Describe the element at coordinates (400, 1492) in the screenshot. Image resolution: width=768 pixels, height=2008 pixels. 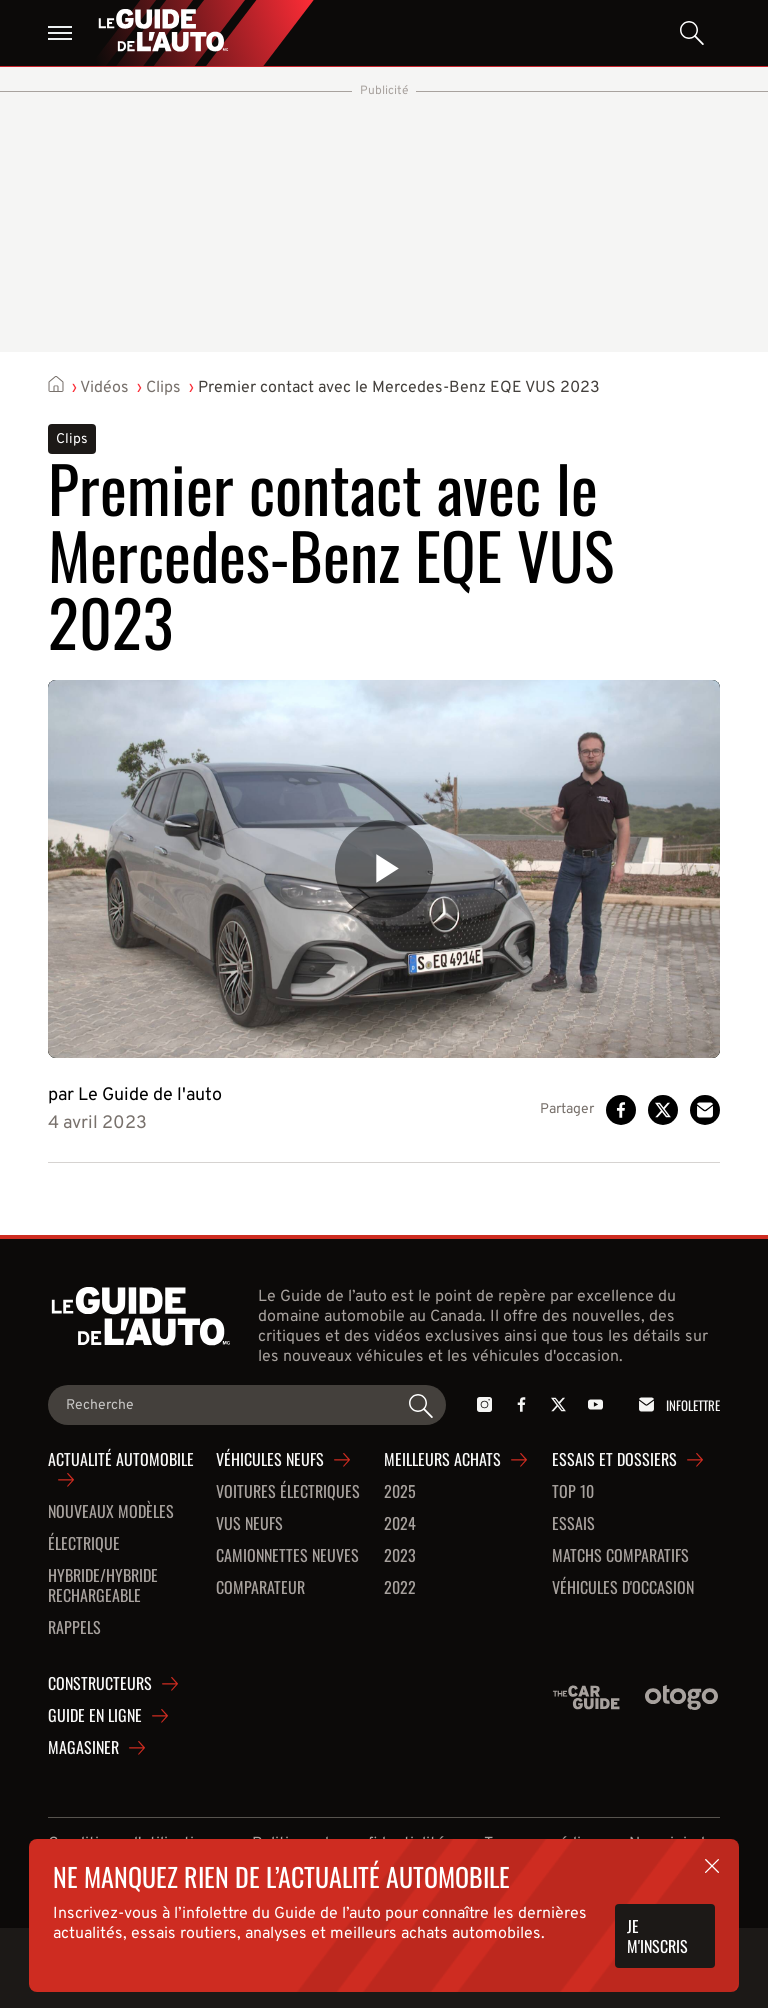
I see `2025` at that location.